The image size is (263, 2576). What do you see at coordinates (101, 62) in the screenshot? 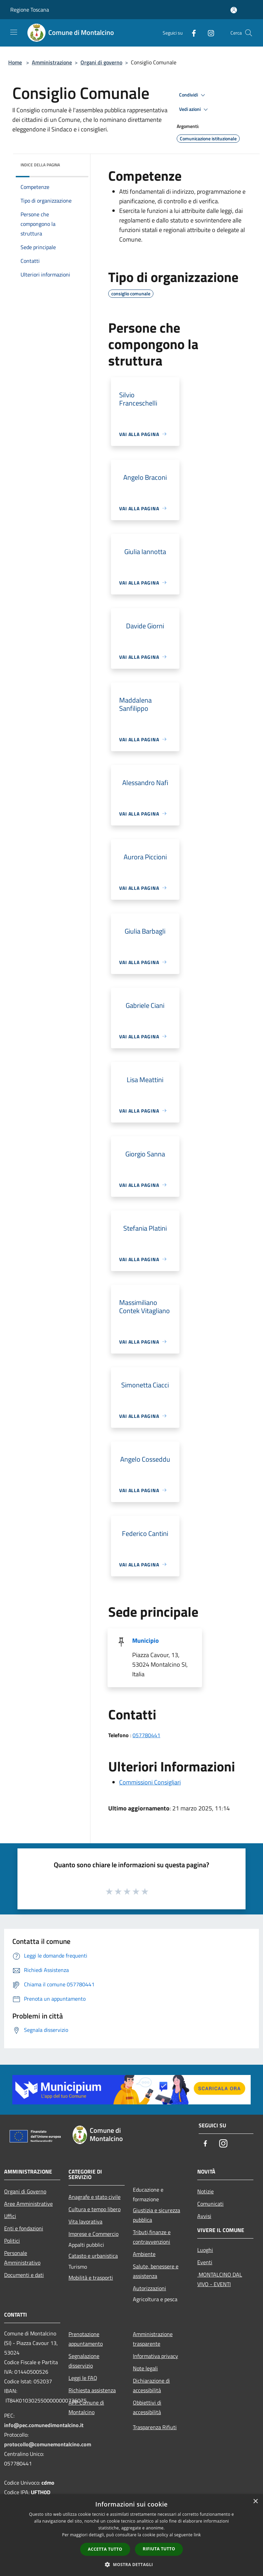
I see `Organi di governo` at bounding box center [101, 62].